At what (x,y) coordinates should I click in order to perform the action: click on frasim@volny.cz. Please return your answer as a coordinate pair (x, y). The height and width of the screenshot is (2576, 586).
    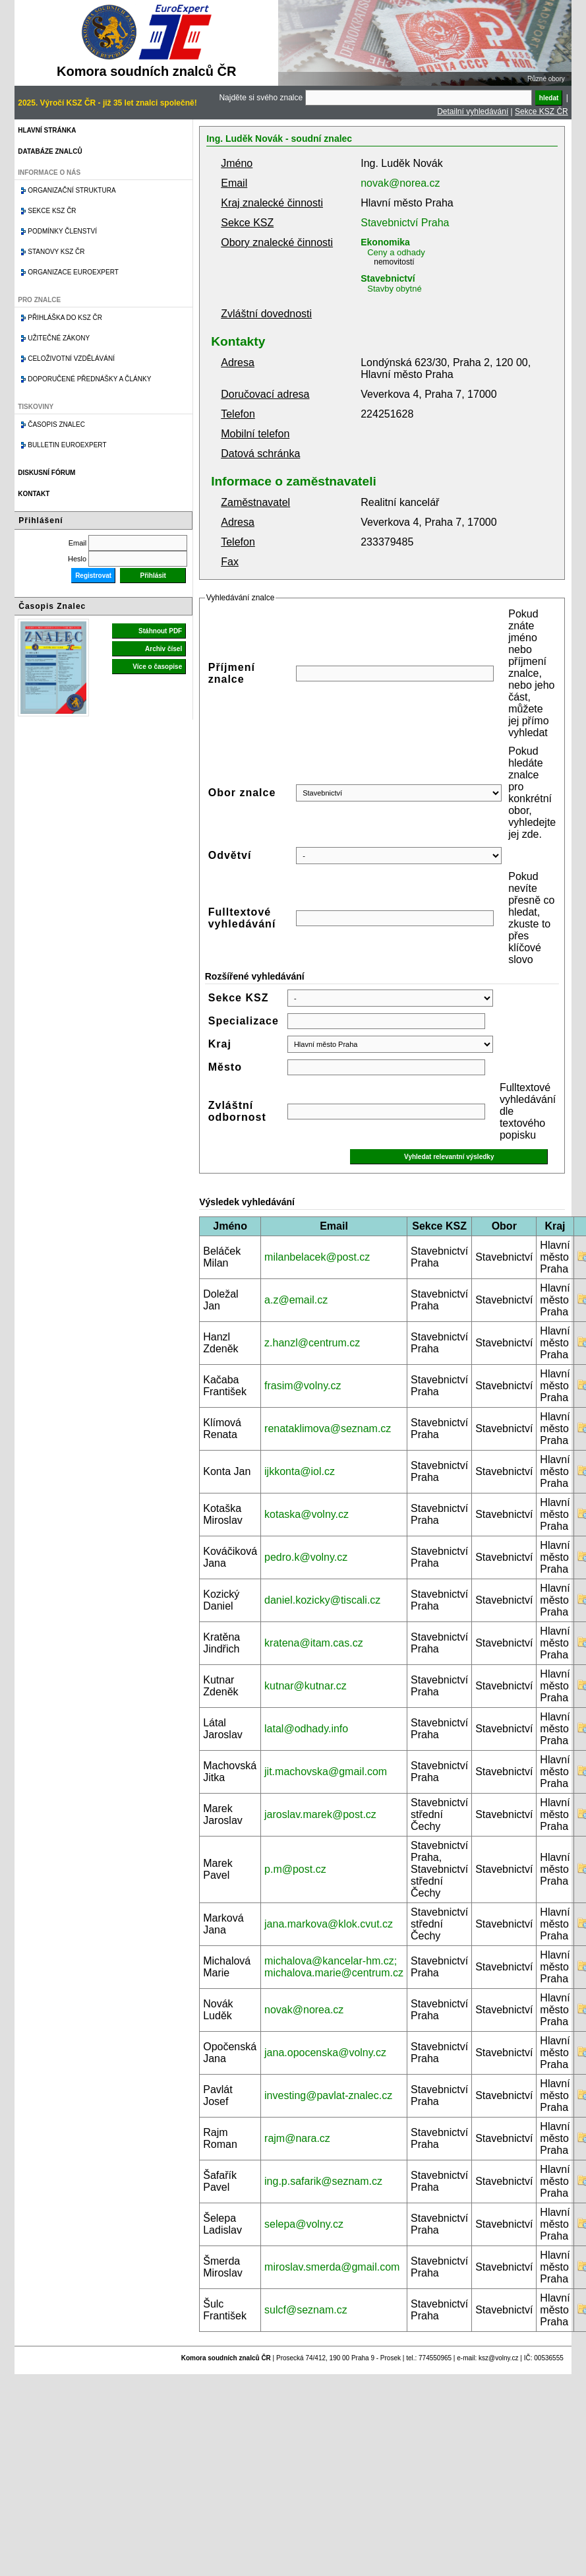
    Looking at the image, I should click on (302, 1385).